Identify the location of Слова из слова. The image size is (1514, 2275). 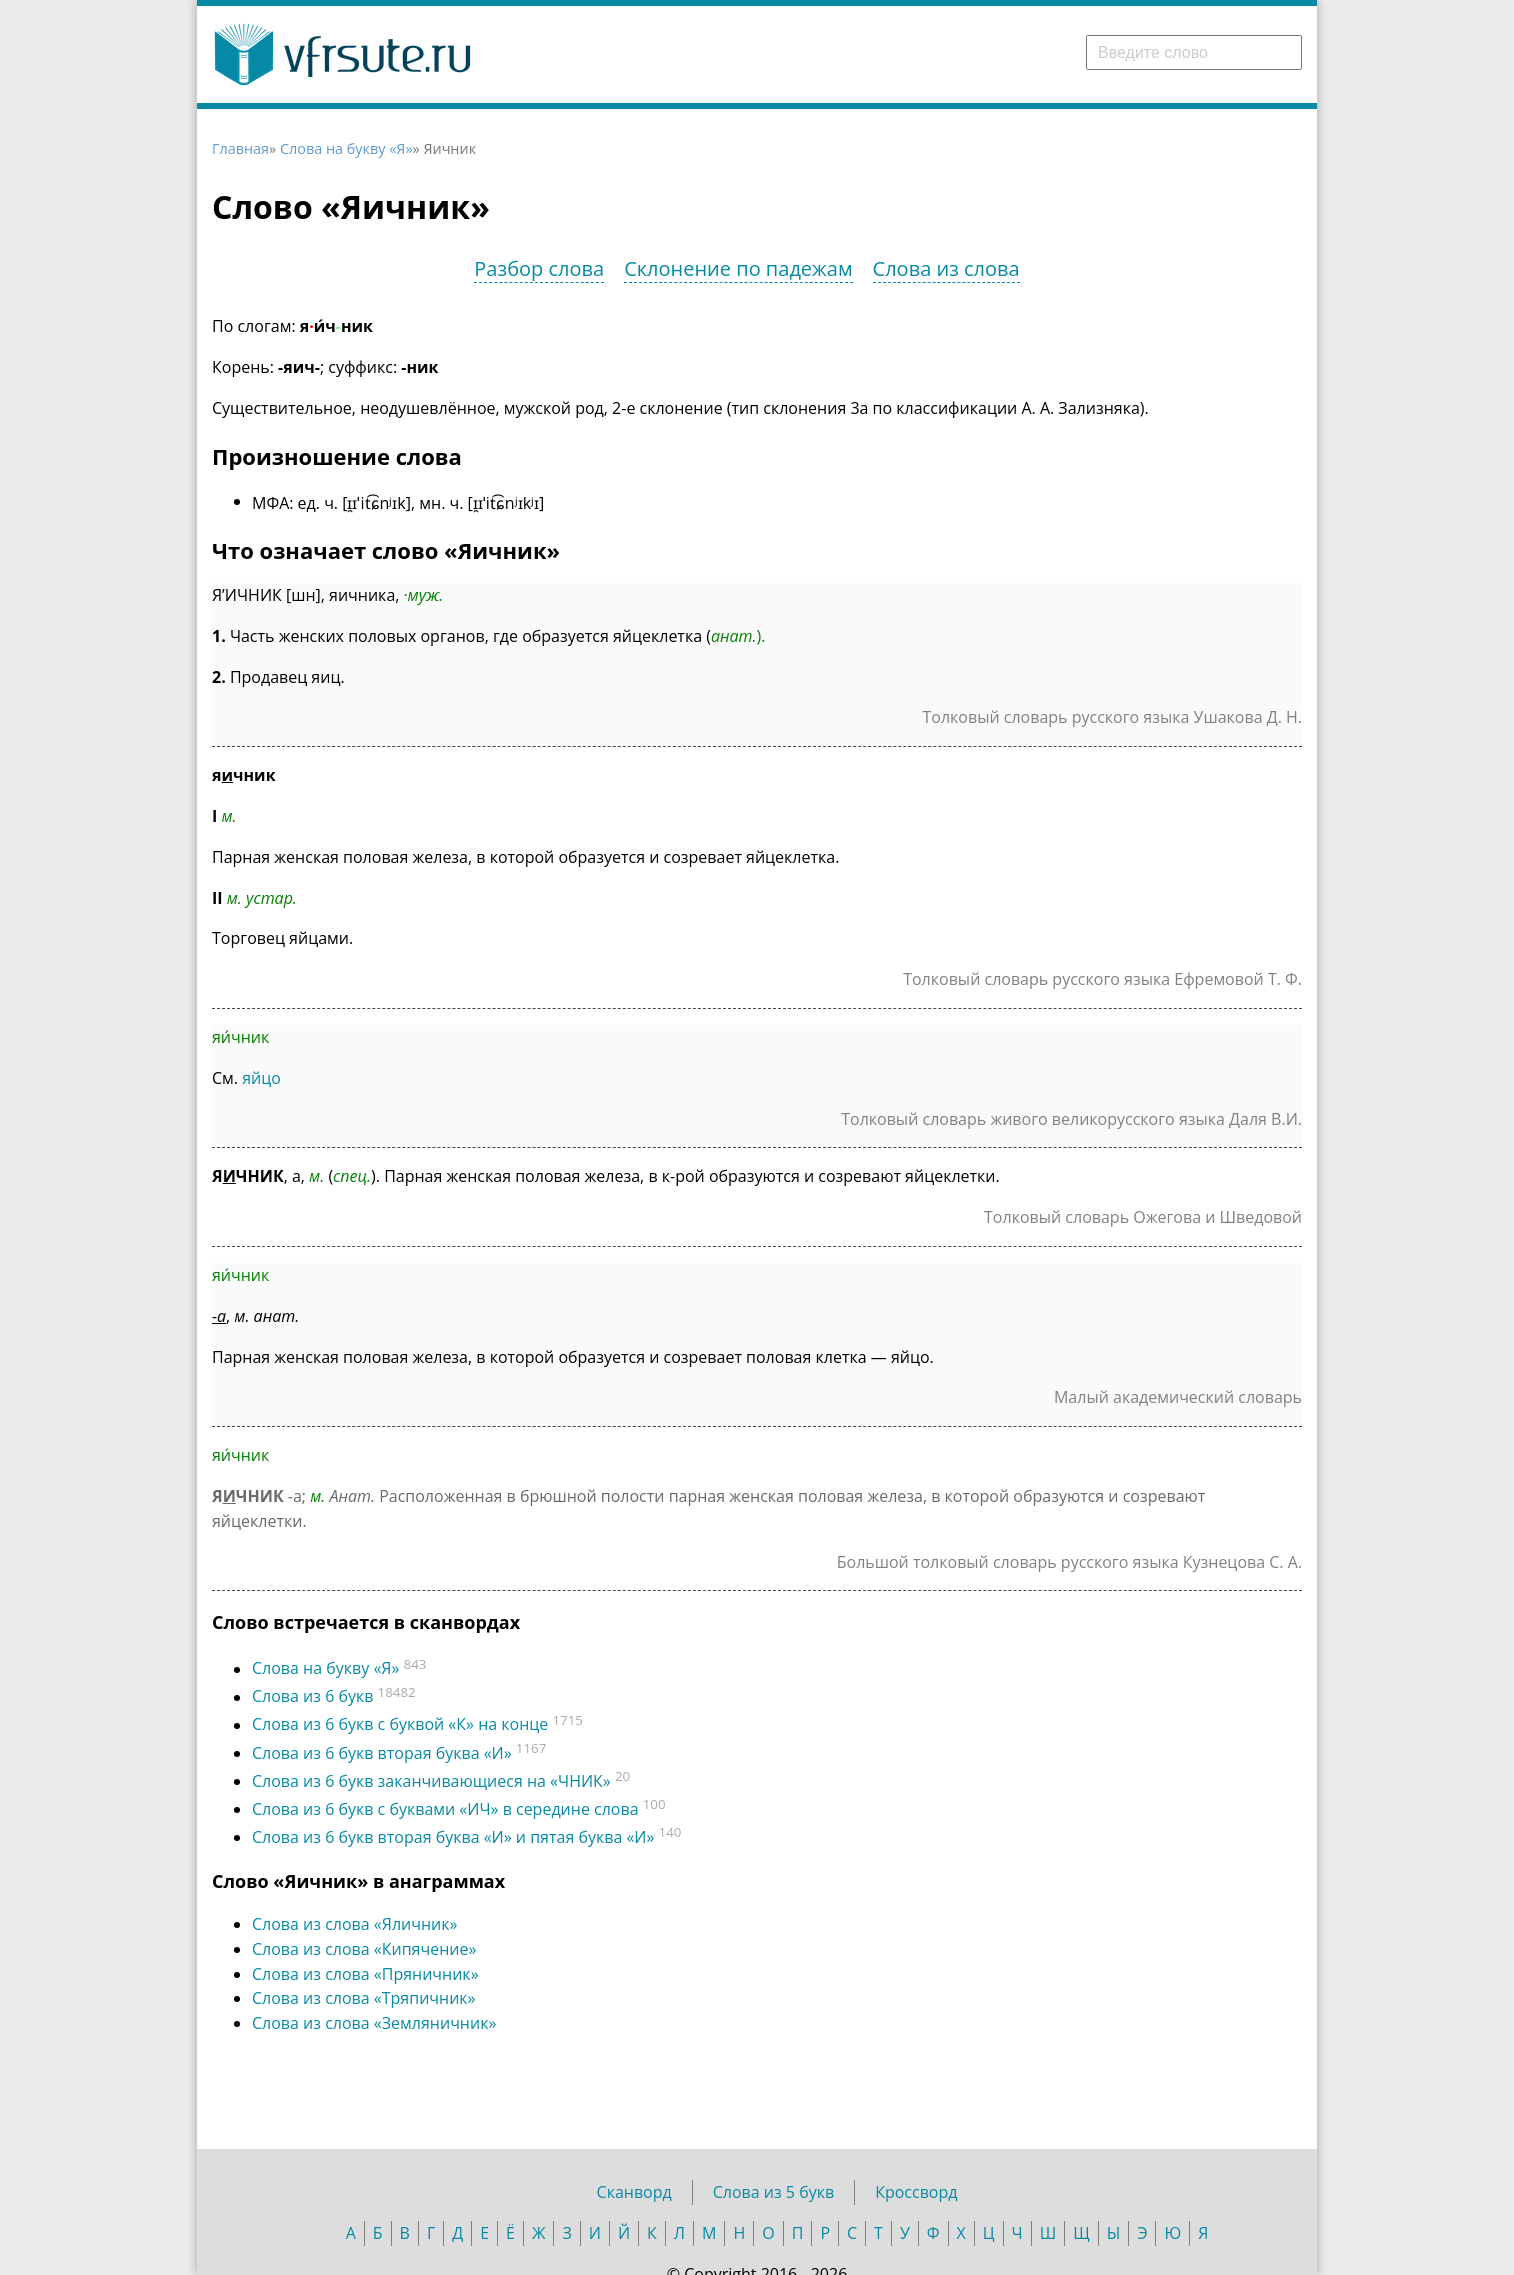
(946, 268).